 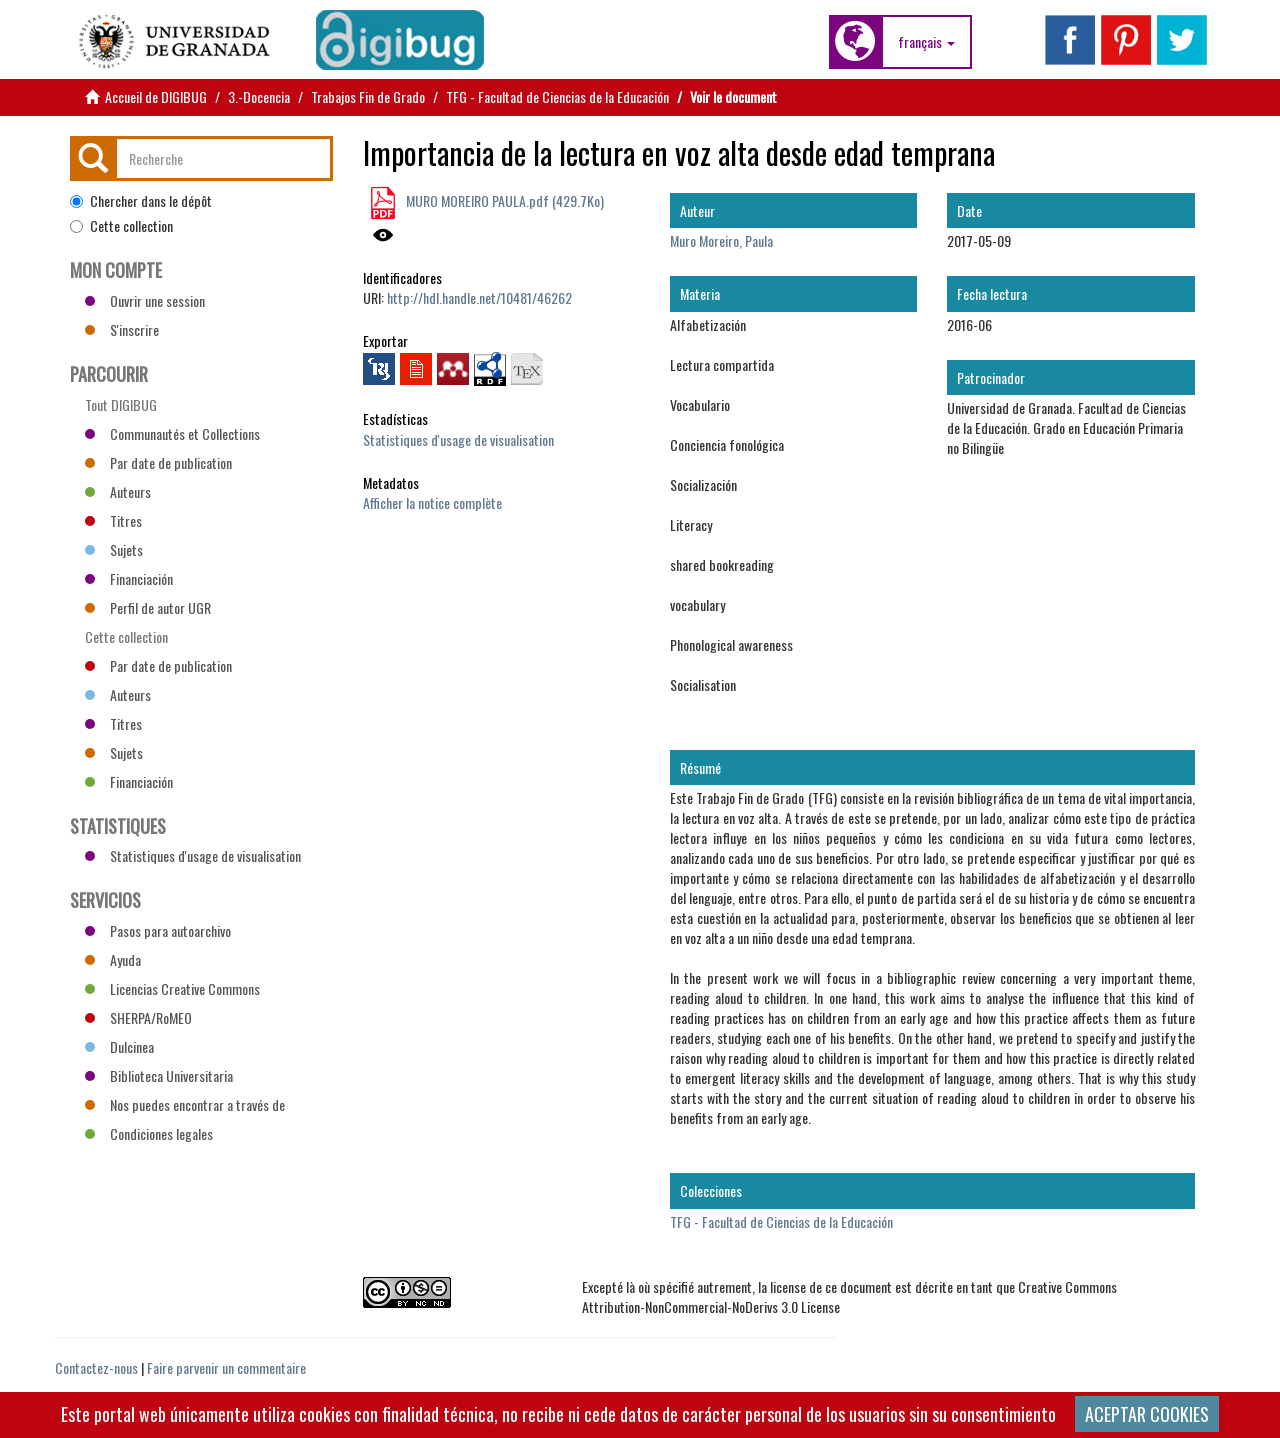 I want to click on [button], so click(x=926, y=42).